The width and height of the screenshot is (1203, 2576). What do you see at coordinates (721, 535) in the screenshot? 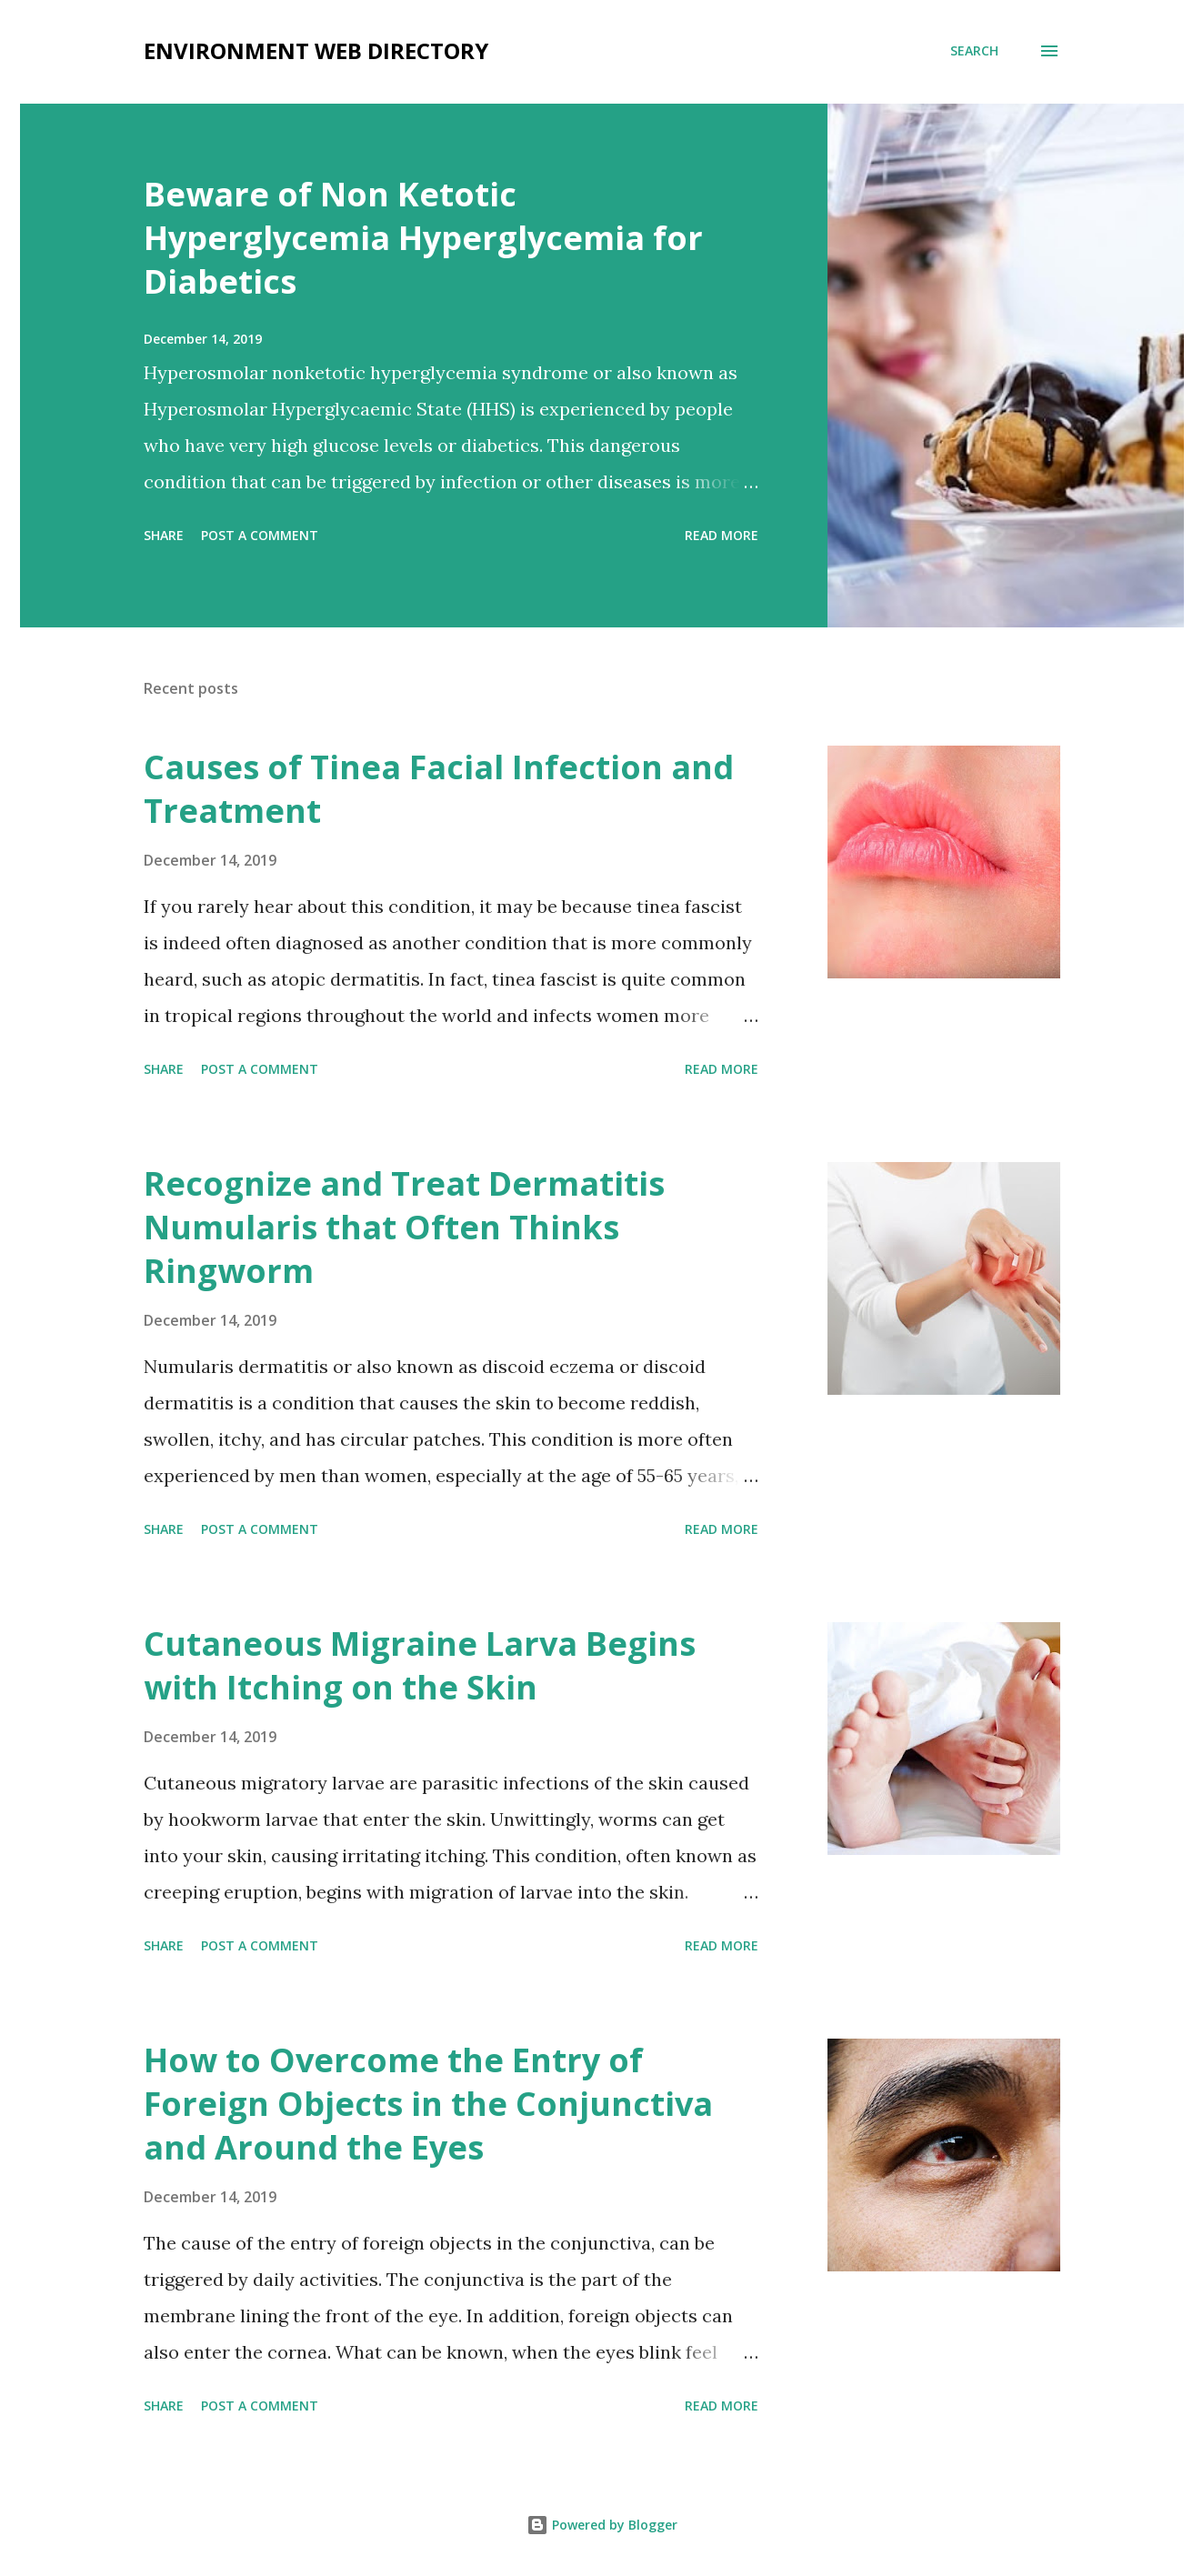
I see `Read more` at bounding box center [721, 535].